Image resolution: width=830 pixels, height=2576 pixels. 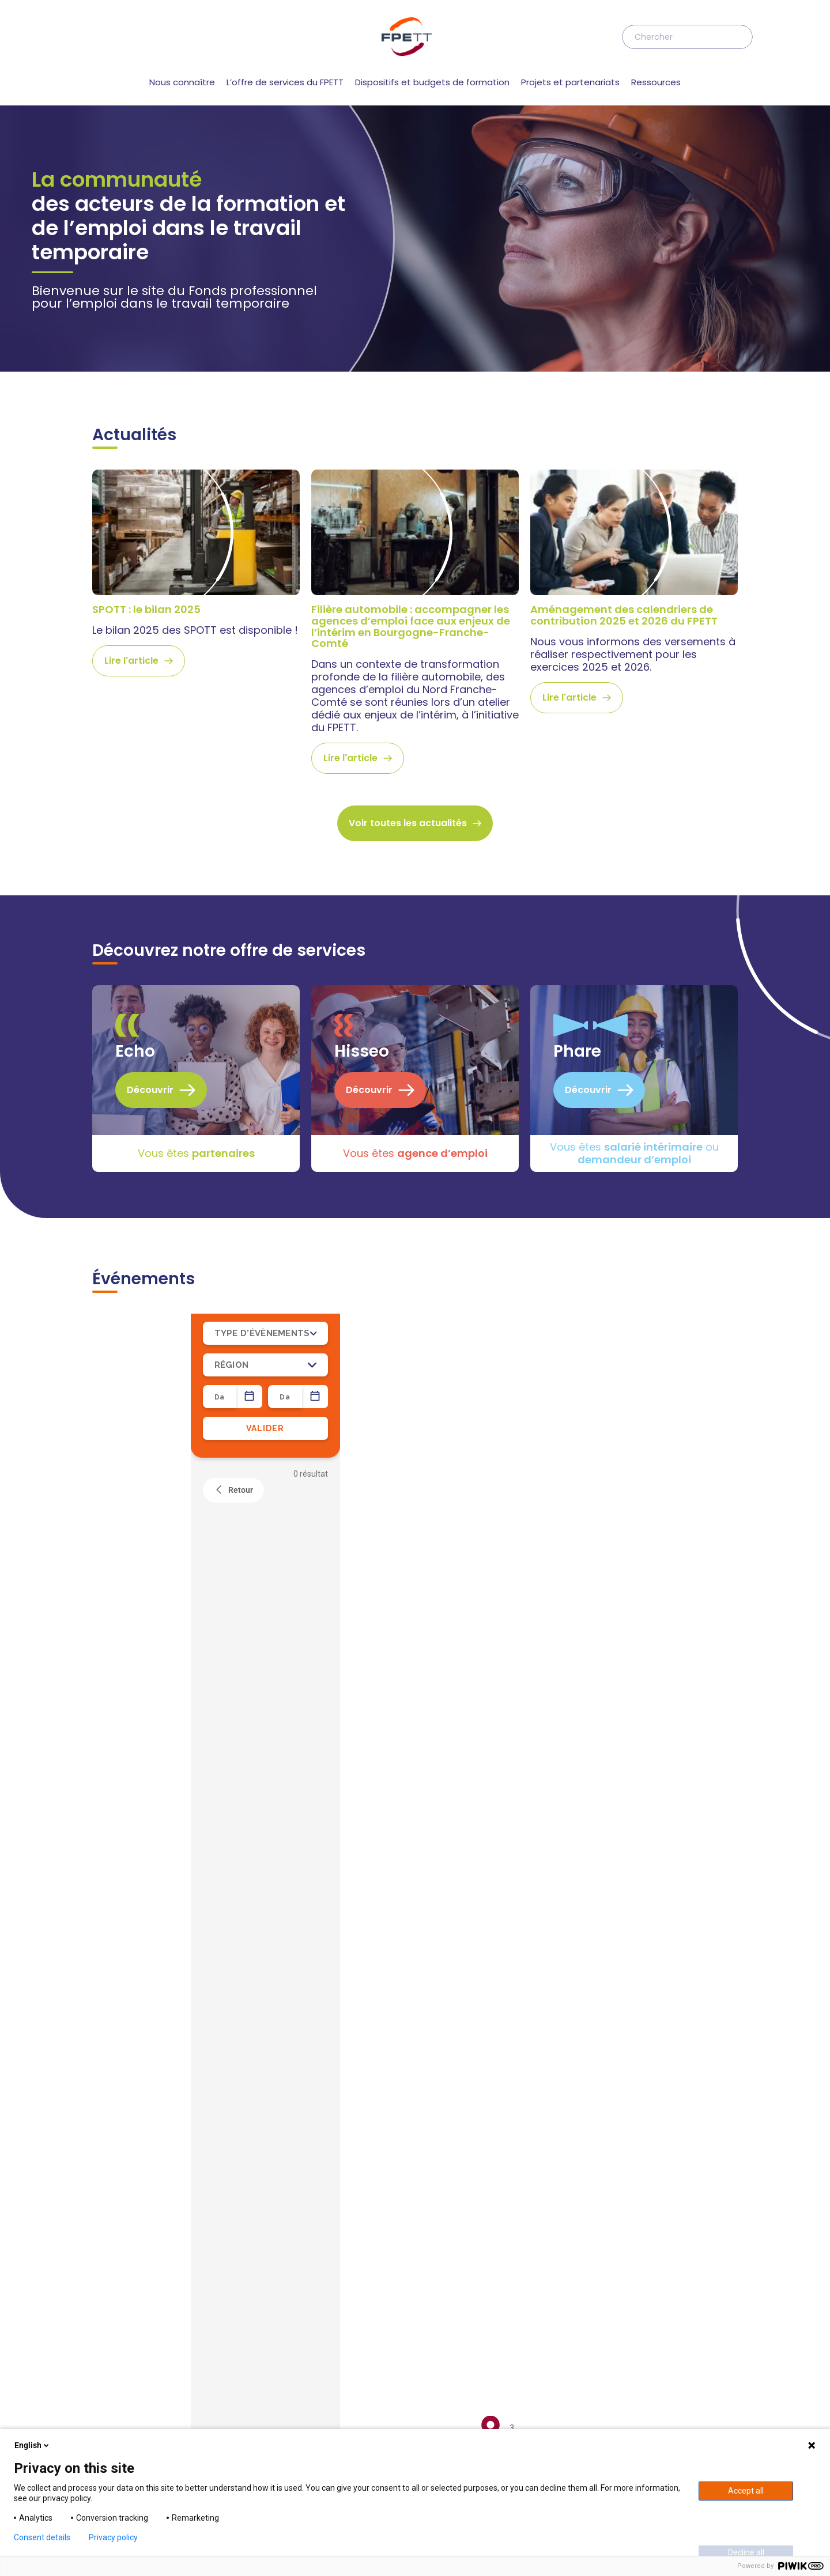 I want to click on RÉGION, so click(x=265, y=534).